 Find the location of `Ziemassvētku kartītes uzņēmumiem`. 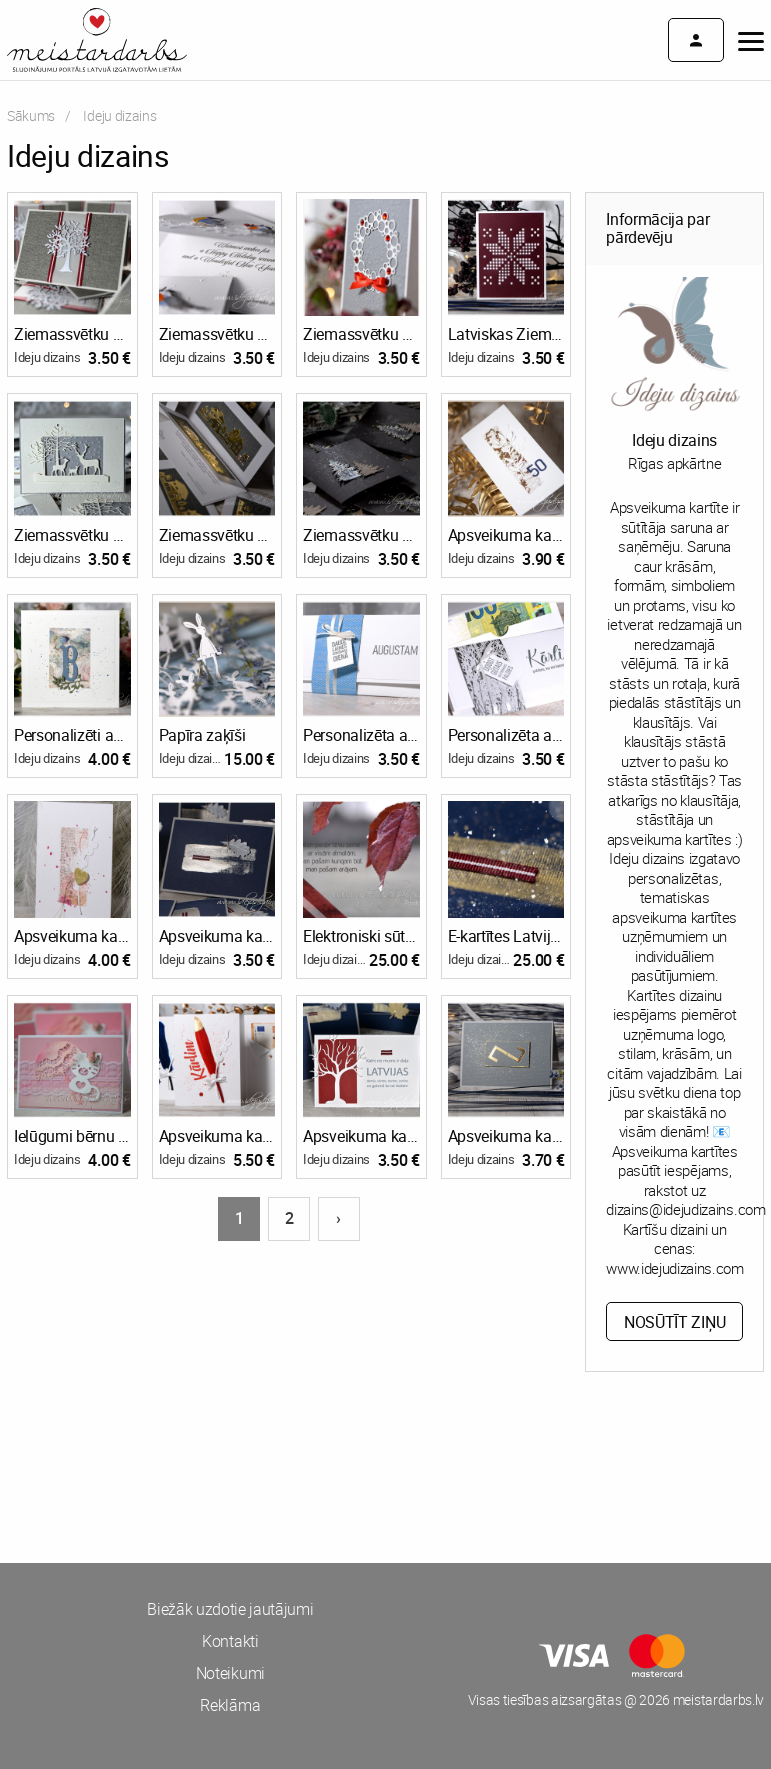

Ziemassvētku kartītes uzņēmumiem is located at coordinates (217, 334).